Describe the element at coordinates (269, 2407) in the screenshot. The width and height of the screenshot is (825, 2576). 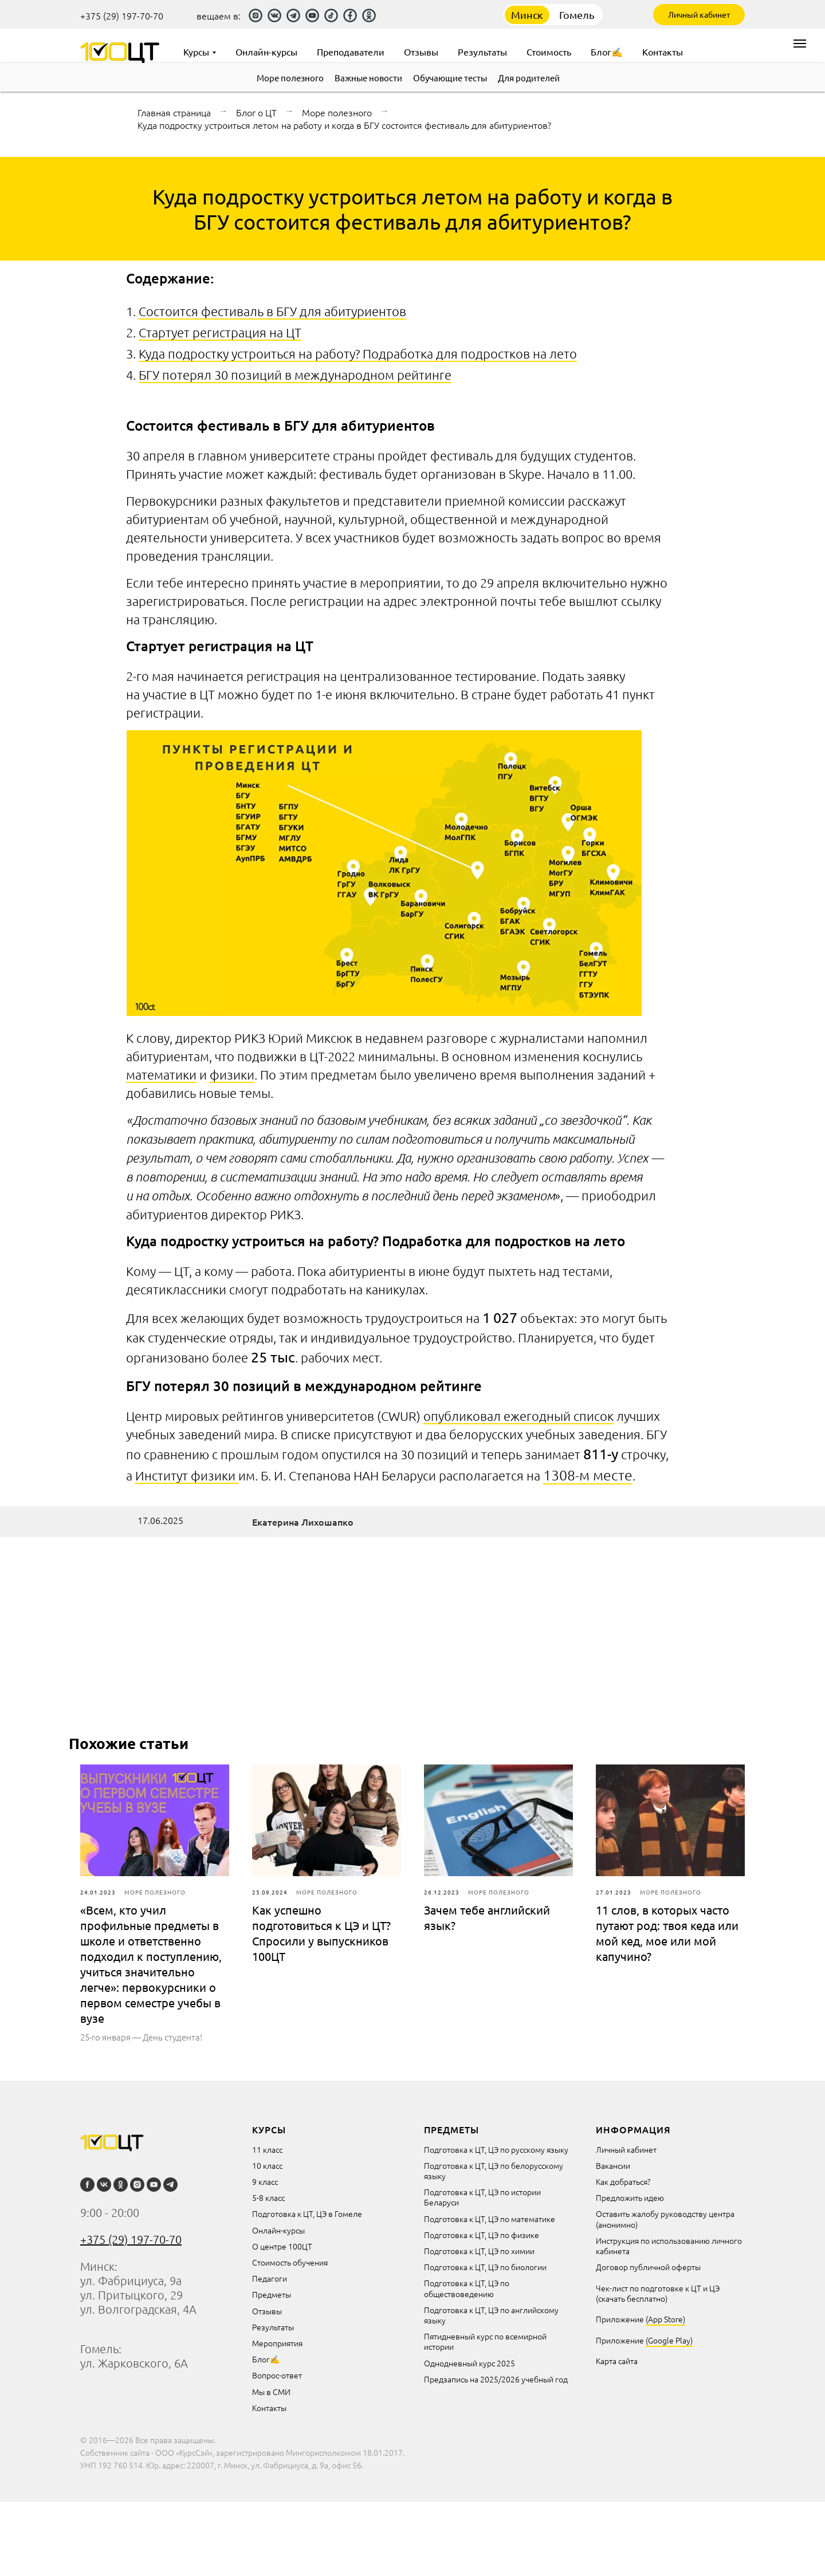
I see `Контакты` at that location.